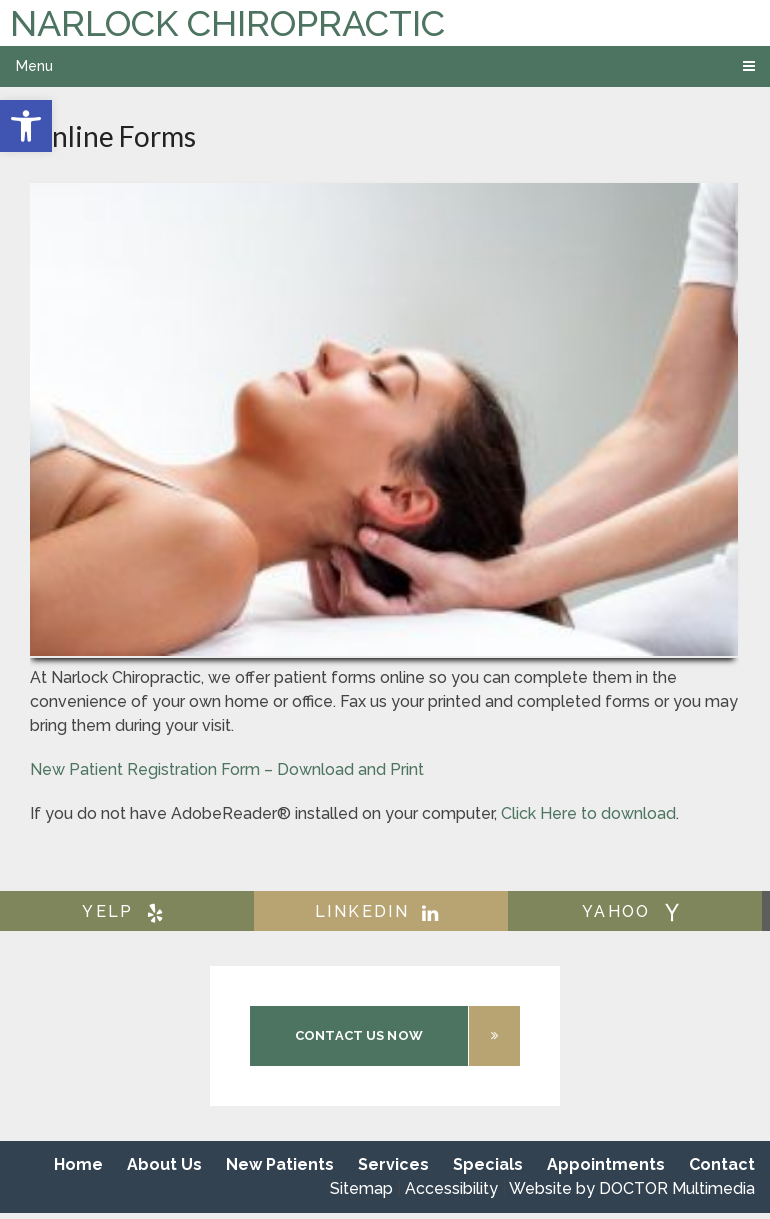 The width and height of the screenshot is (770, 1219). What do you see at coordinates (227, 23) in the screenshot?
I see `Narlock Chiropractic` at bounding box center [227, 23].